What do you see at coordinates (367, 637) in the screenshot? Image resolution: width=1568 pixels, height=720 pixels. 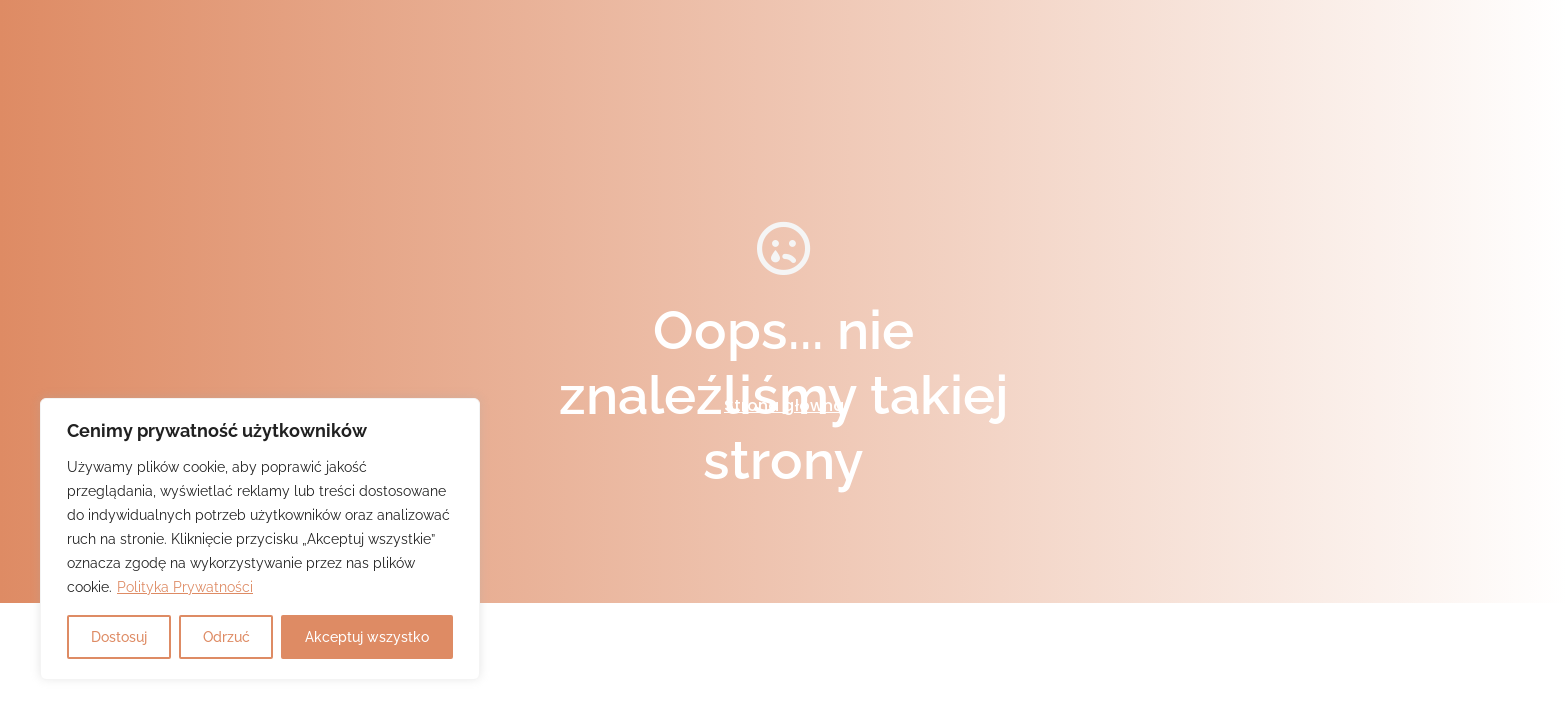 I see `Akceptuj wszystko` at bounding box center [367, 637].